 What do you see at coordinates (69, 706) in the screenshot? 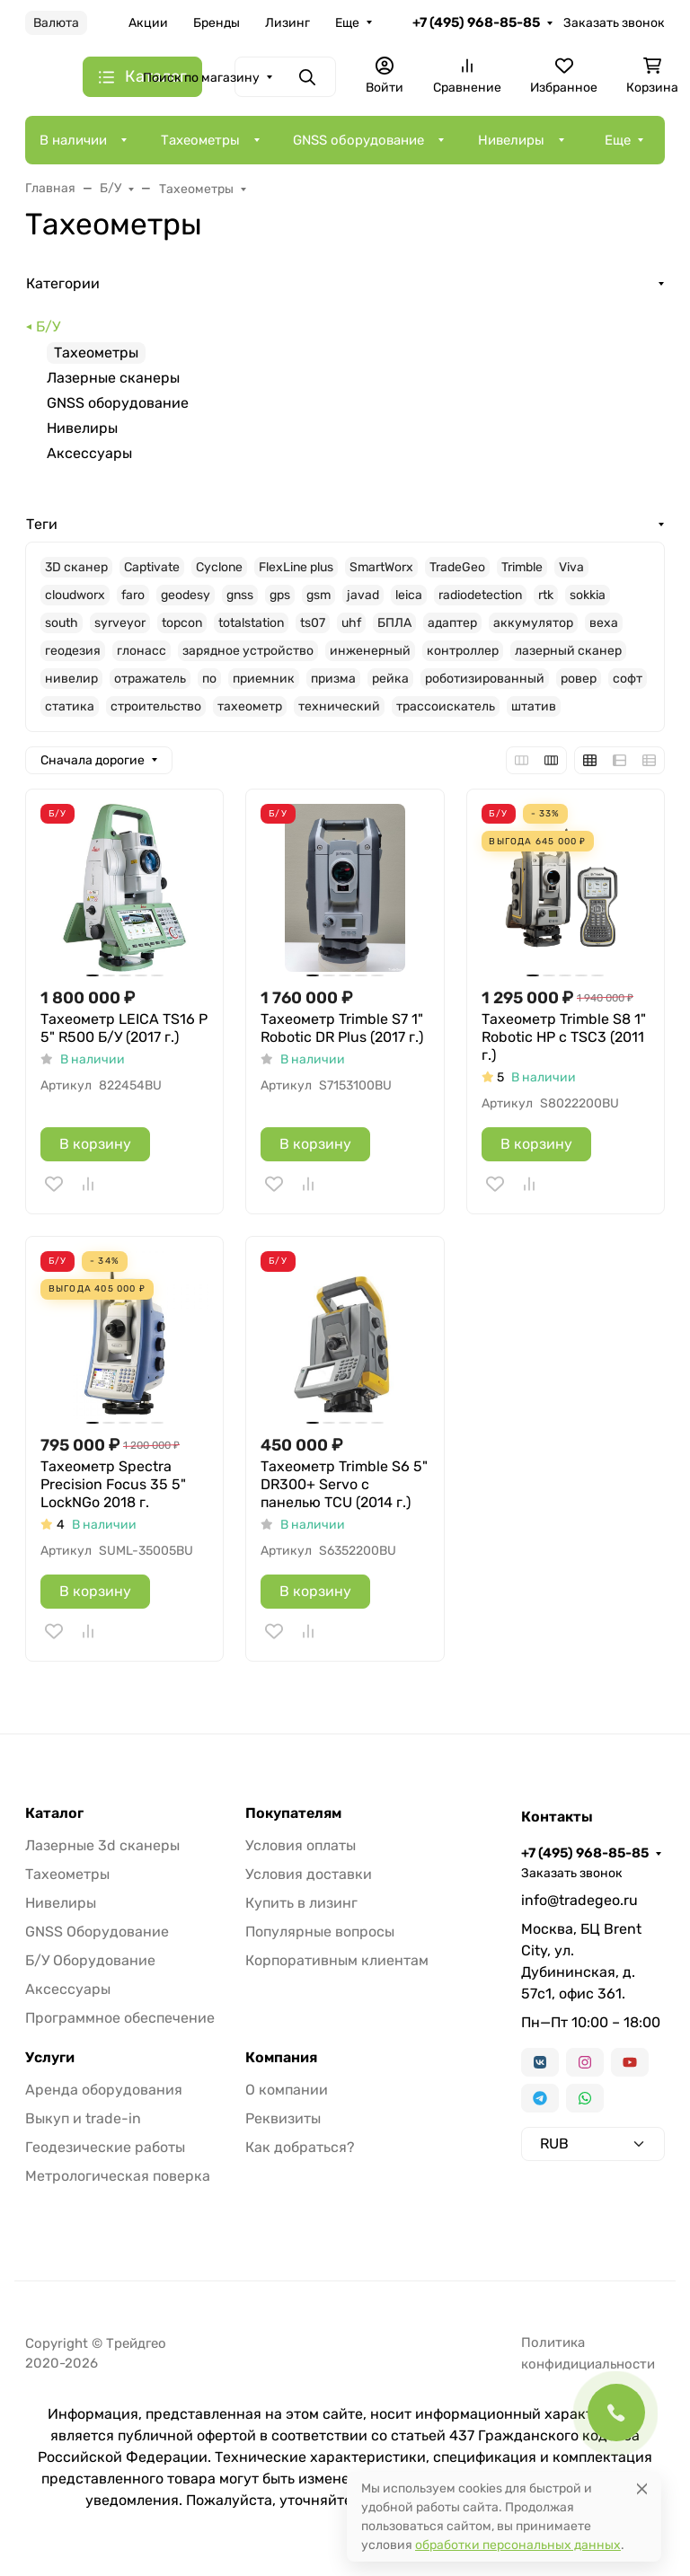
I see `статика` at bounding box center [69, 706].